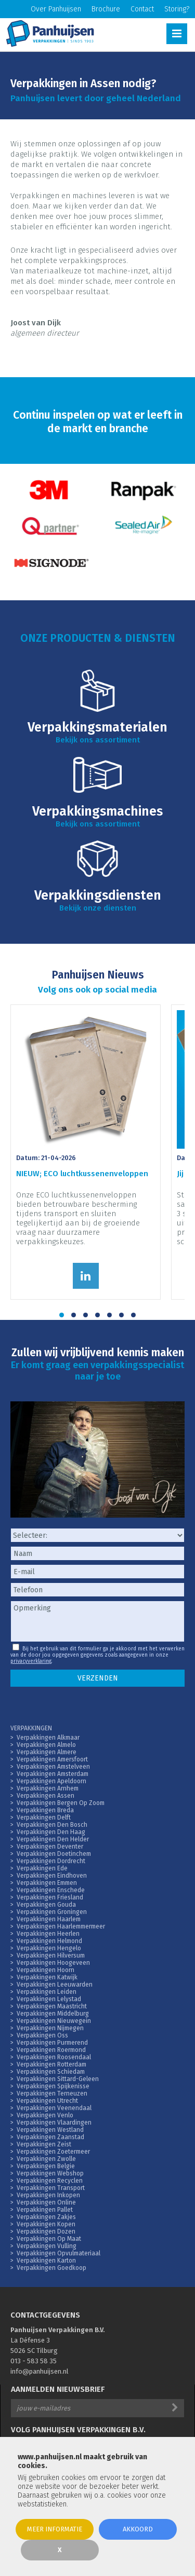 This screenshot has width=195, height=2576. What do you see at coordinates (46, 2246) in the screenshot?
I see `Verpakkingen Vulling` at bounding box center [46, 2246].